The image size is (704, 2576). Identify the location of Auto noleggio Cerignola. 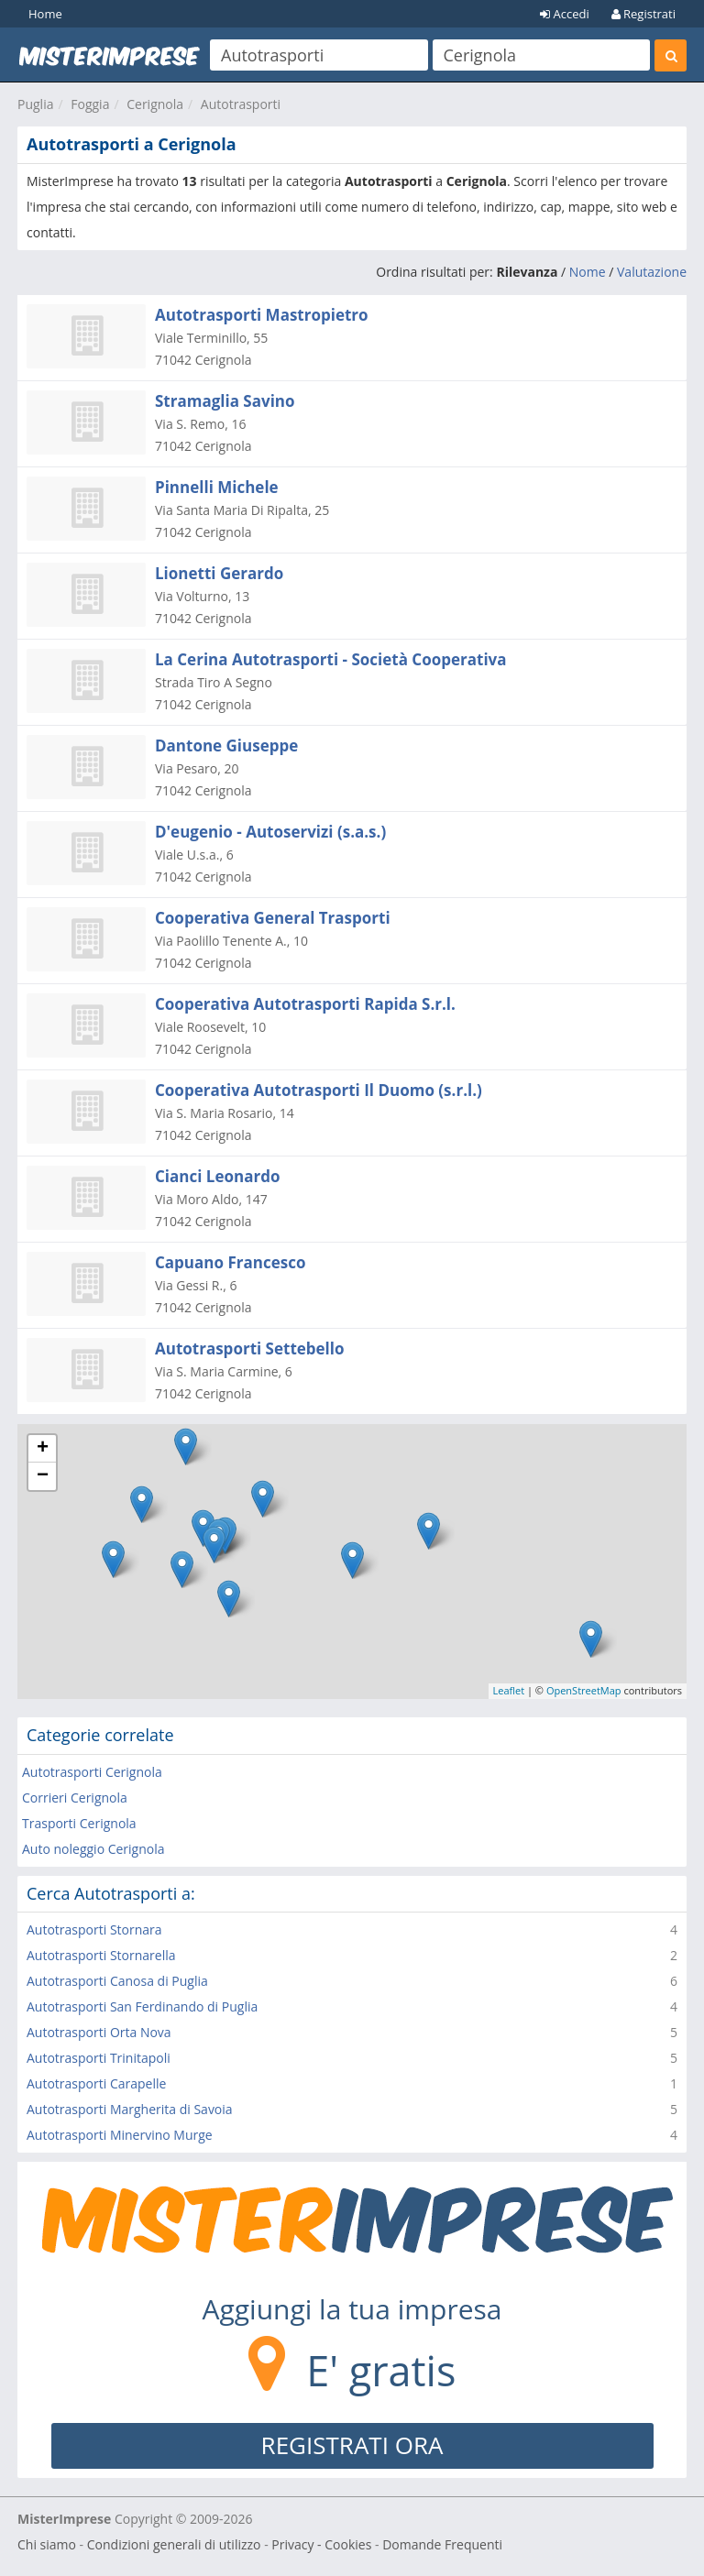
(93, 1849).